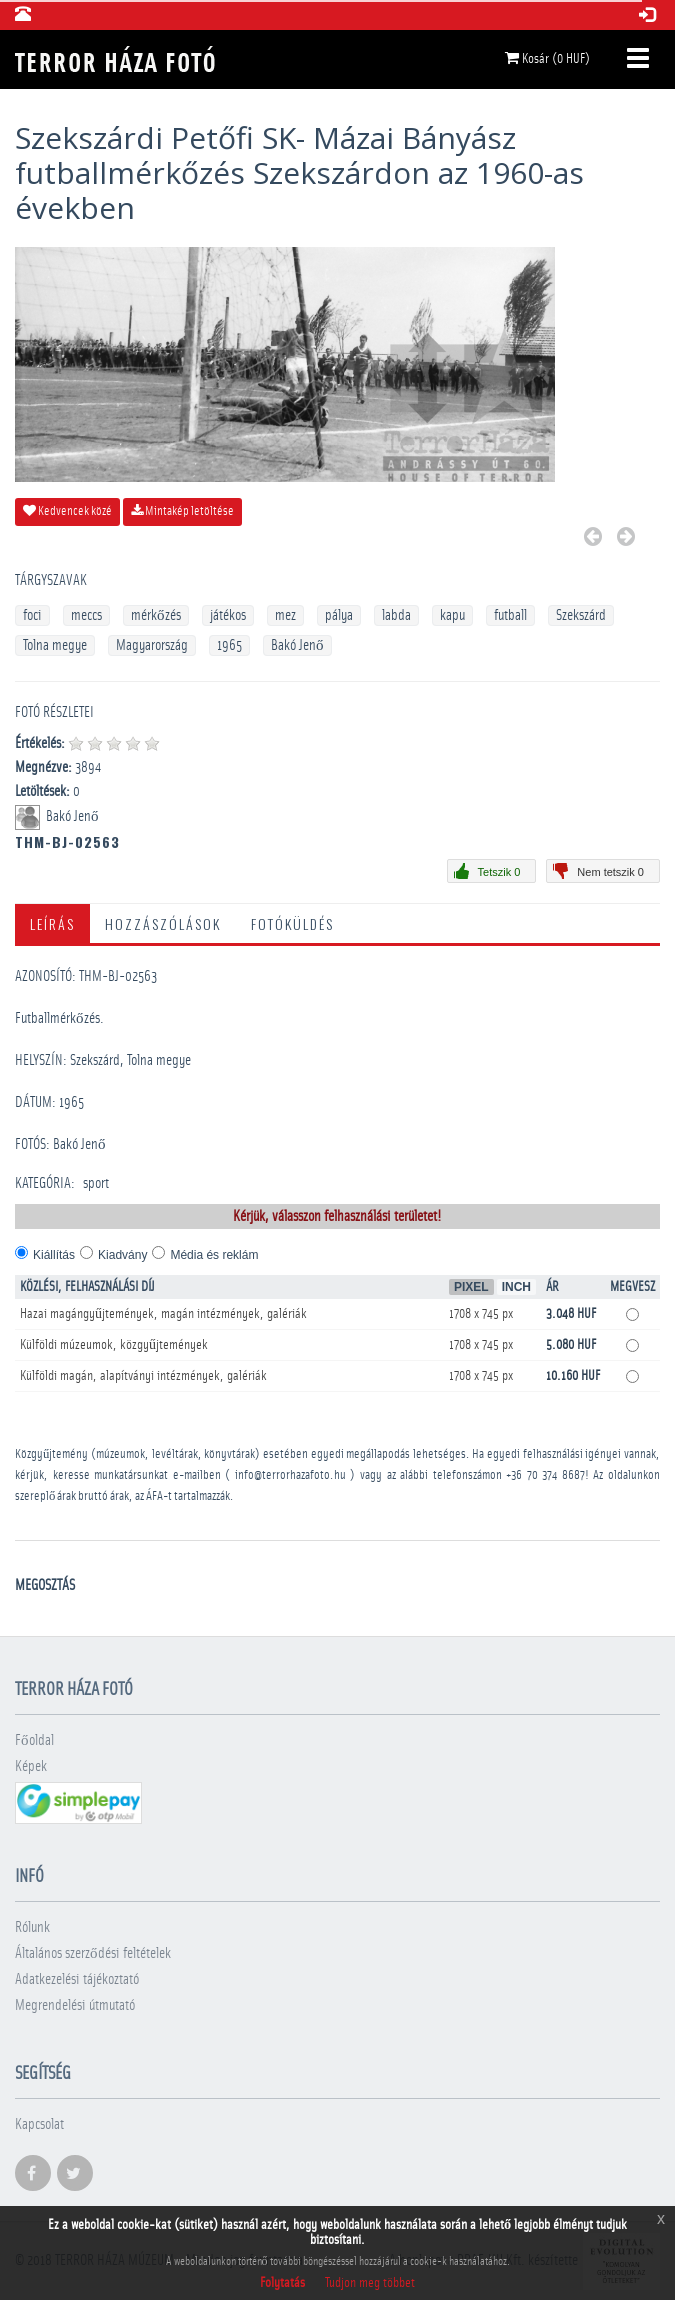 The width and height of the screenshot is (675, 2300). Describe the element at coordinates (581, 615) in the screenshot. I see `Szekszárd` at that location.